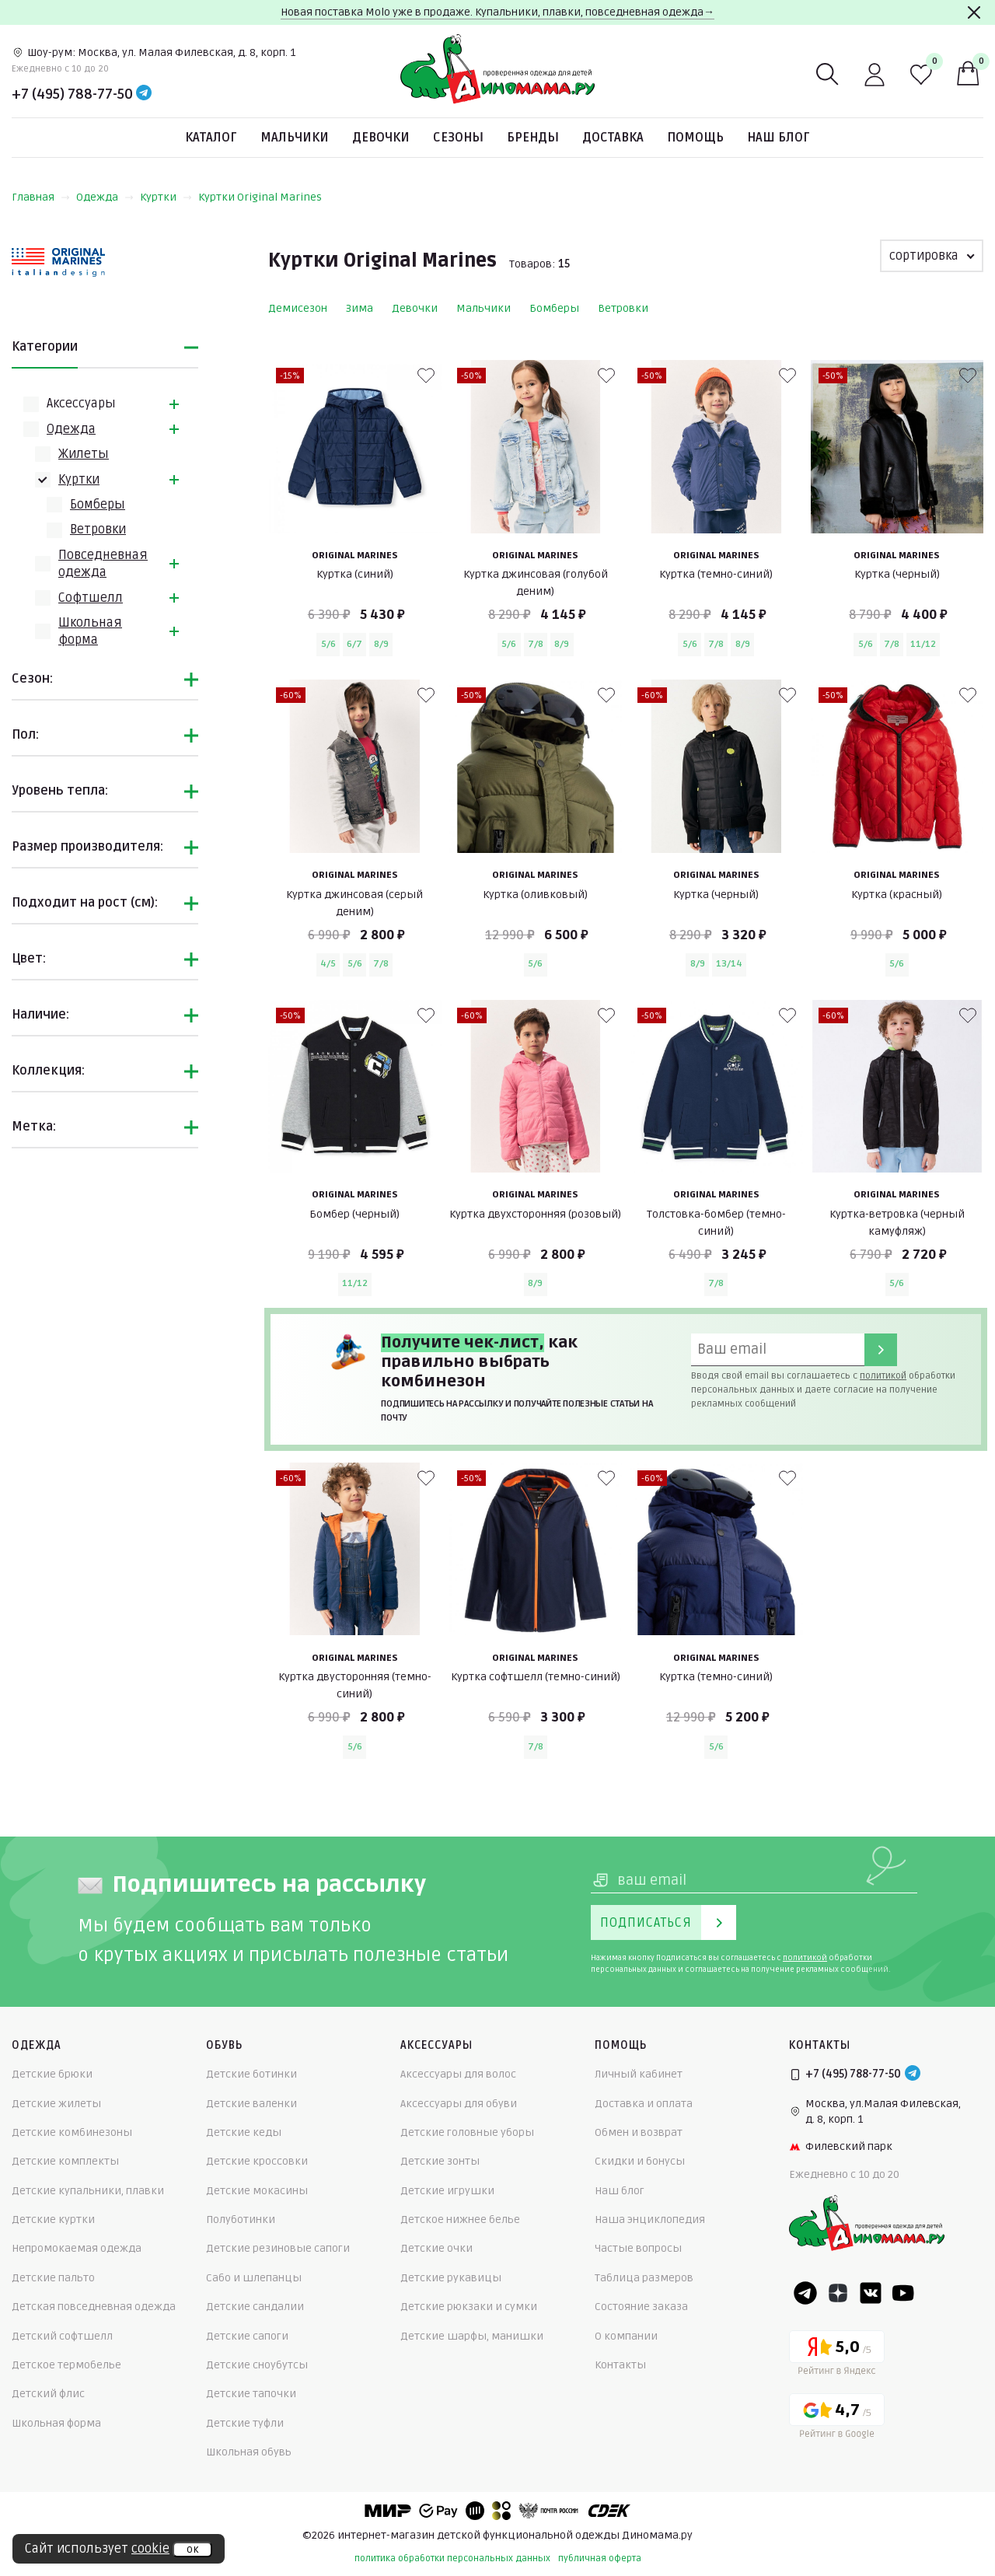 The image size is (995, 2576). I want to click on [Закрыть], so click(974, 12).